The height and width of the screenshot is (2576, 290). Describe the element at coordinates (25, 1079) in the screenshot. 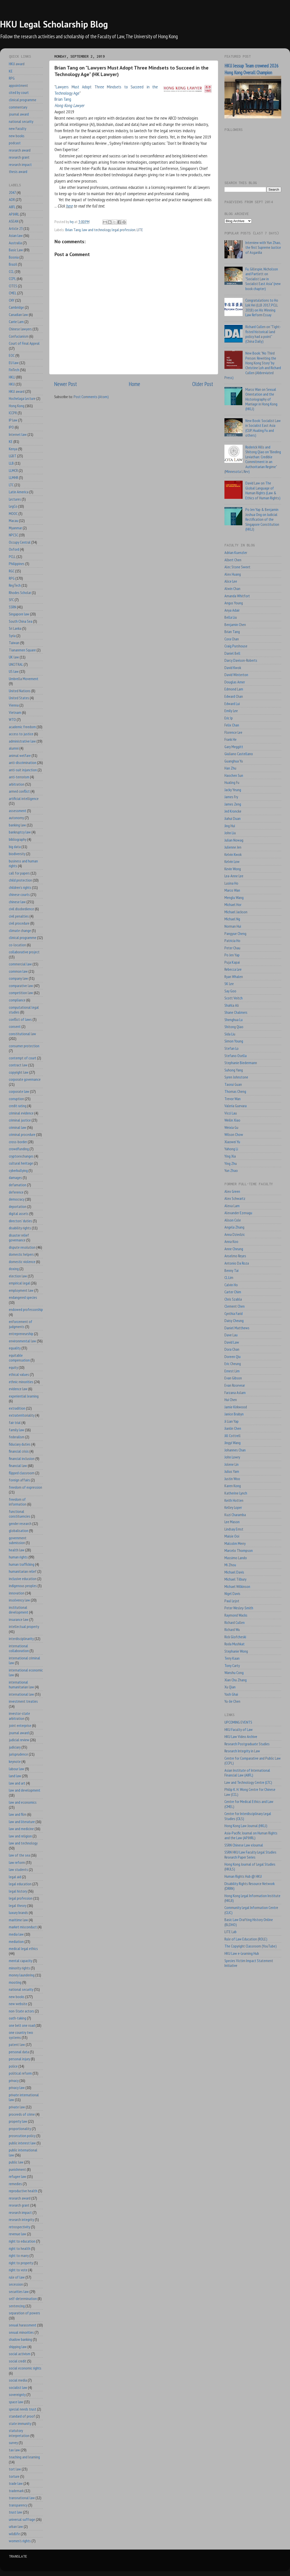

I see `corporate governance` at that location.